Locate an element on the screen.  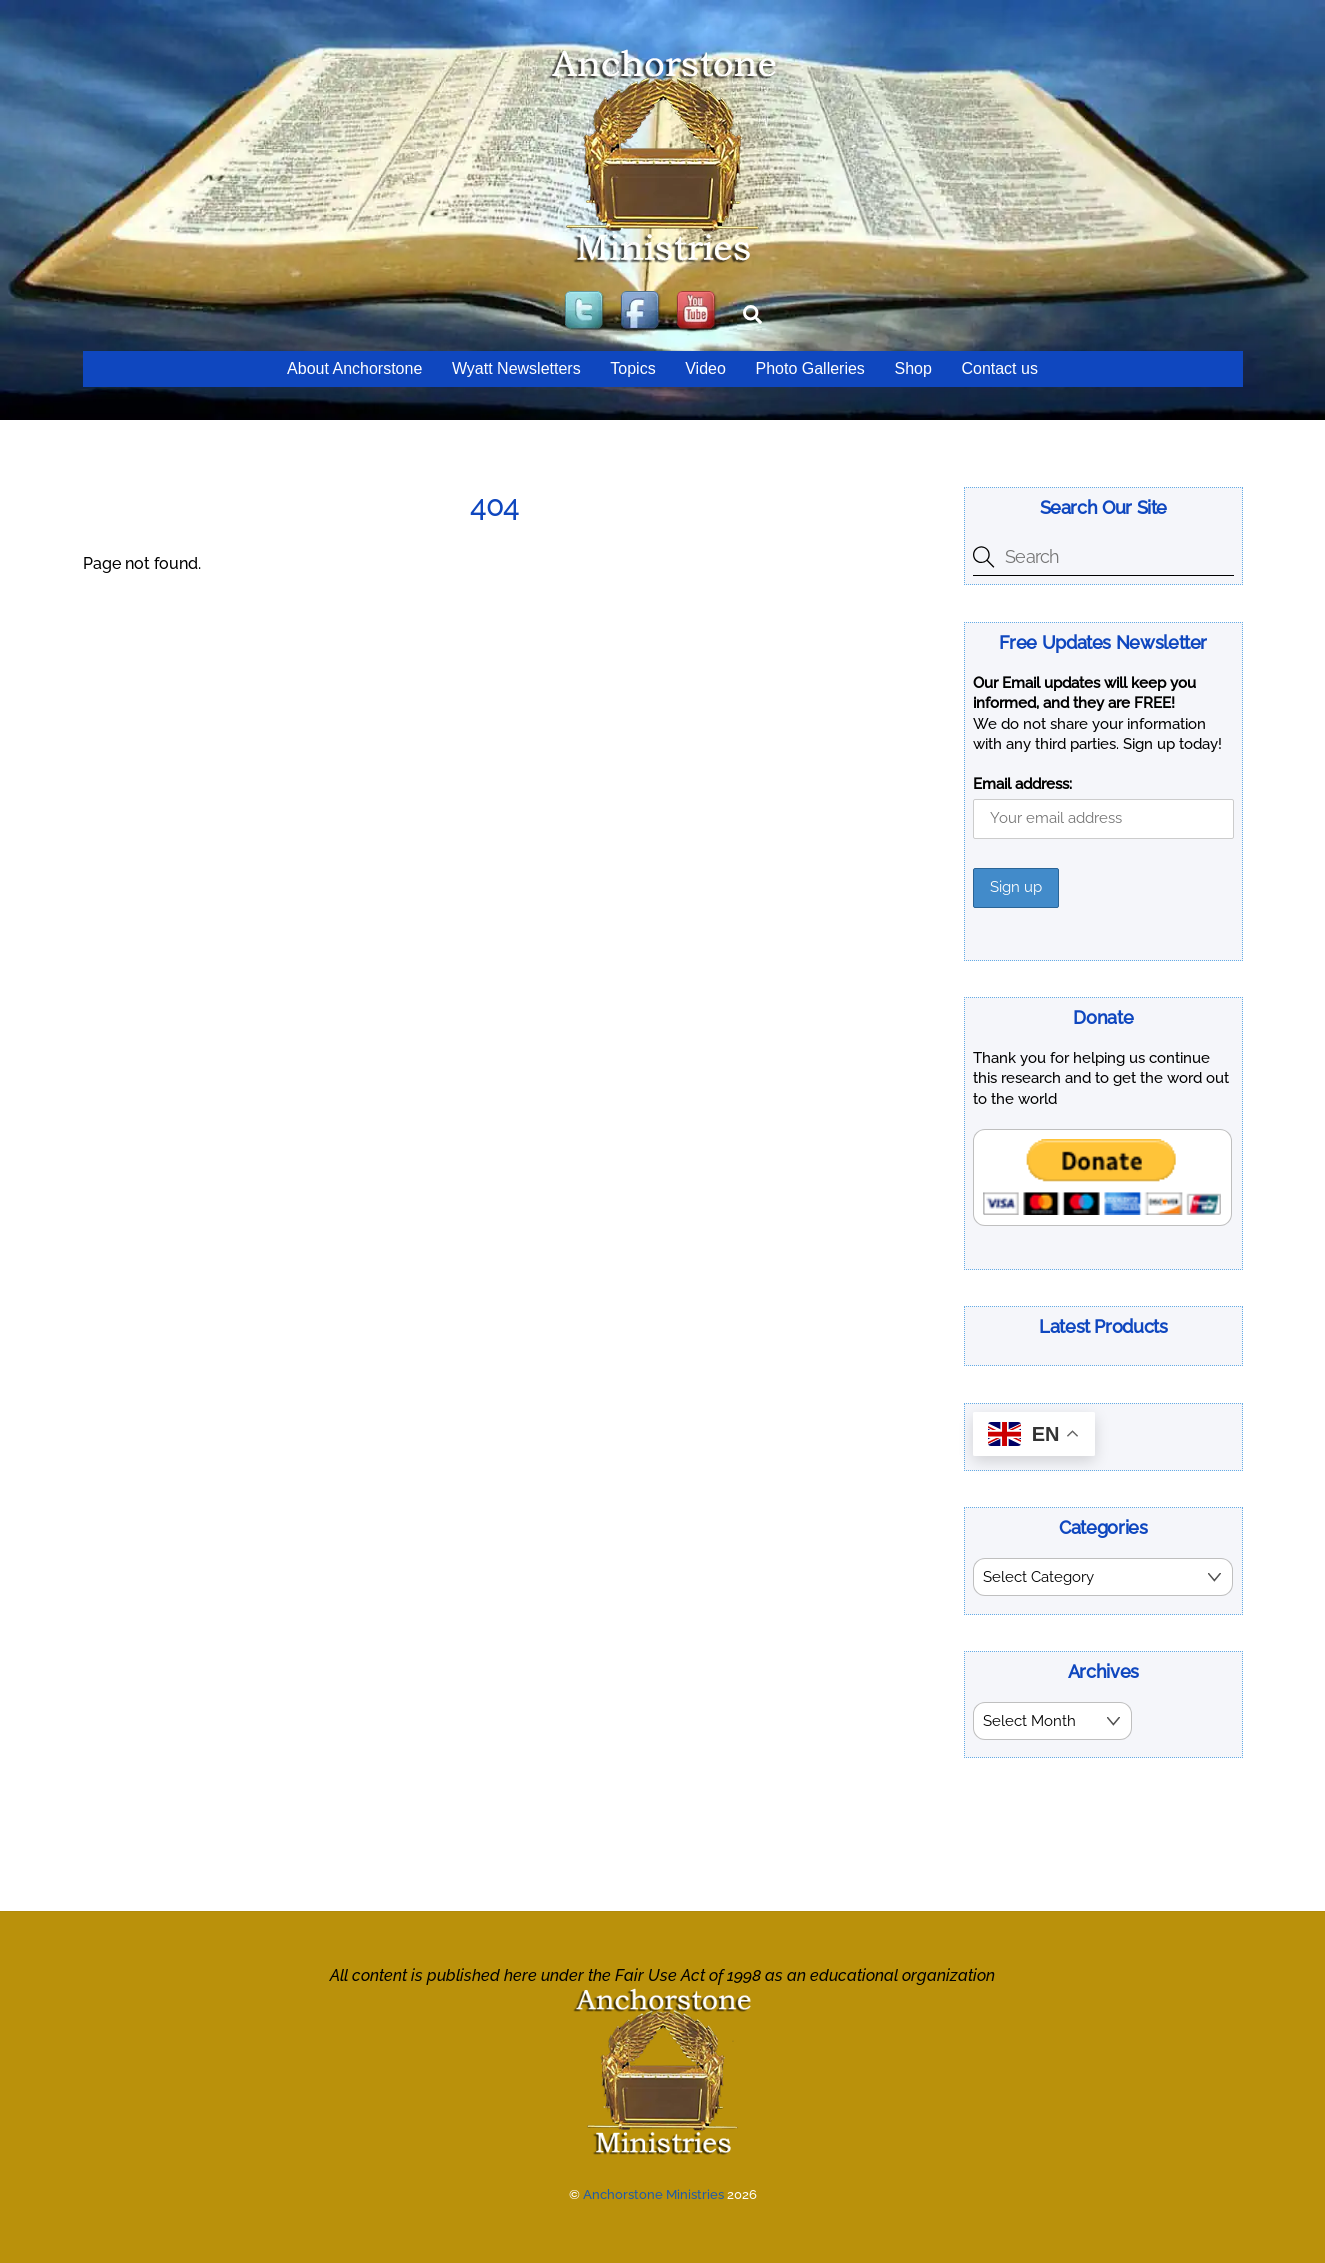
Topics is located at coordinates (632, 368).